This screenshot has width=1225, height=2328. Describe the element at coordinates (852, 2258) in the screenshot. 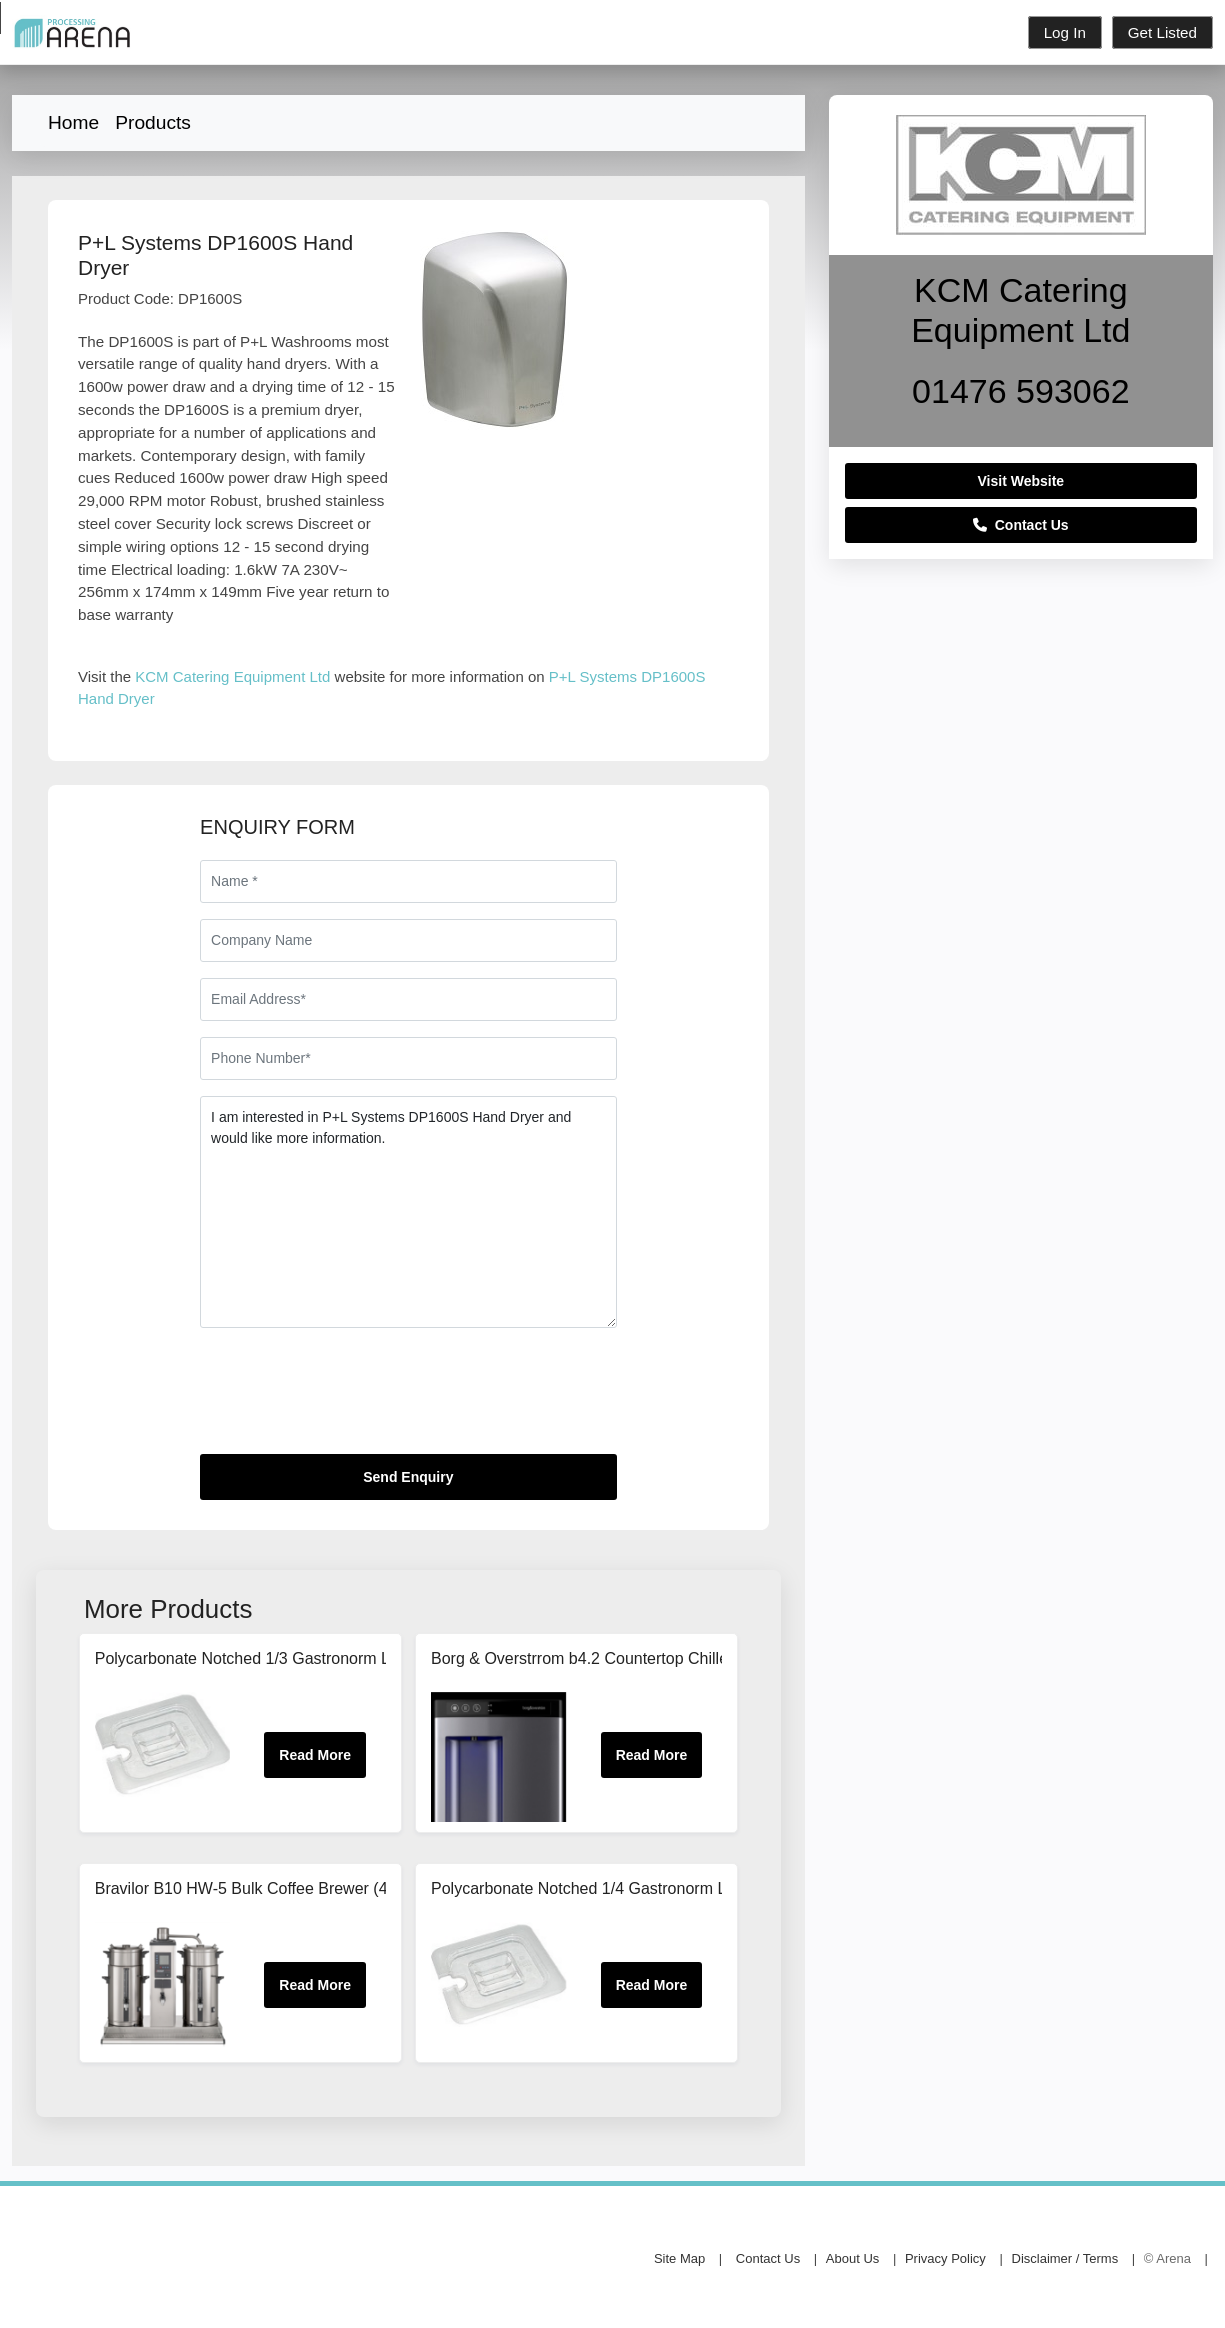

I see `About Us` at that location.